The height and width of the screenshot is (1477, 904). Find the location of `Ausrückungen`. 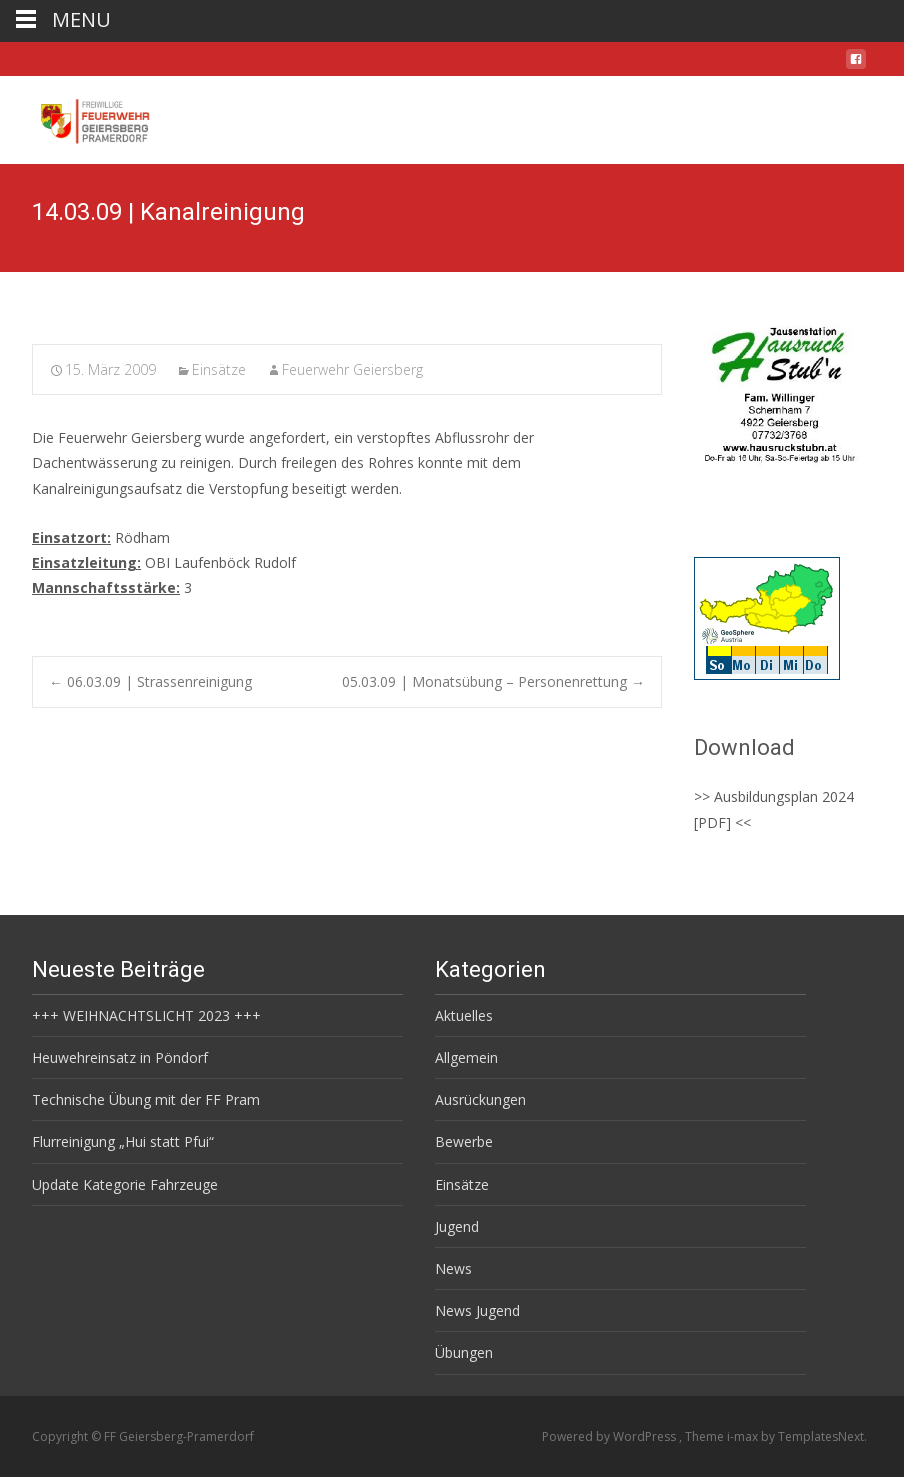

Ausrückungen is located at coordinates (480, 1099).